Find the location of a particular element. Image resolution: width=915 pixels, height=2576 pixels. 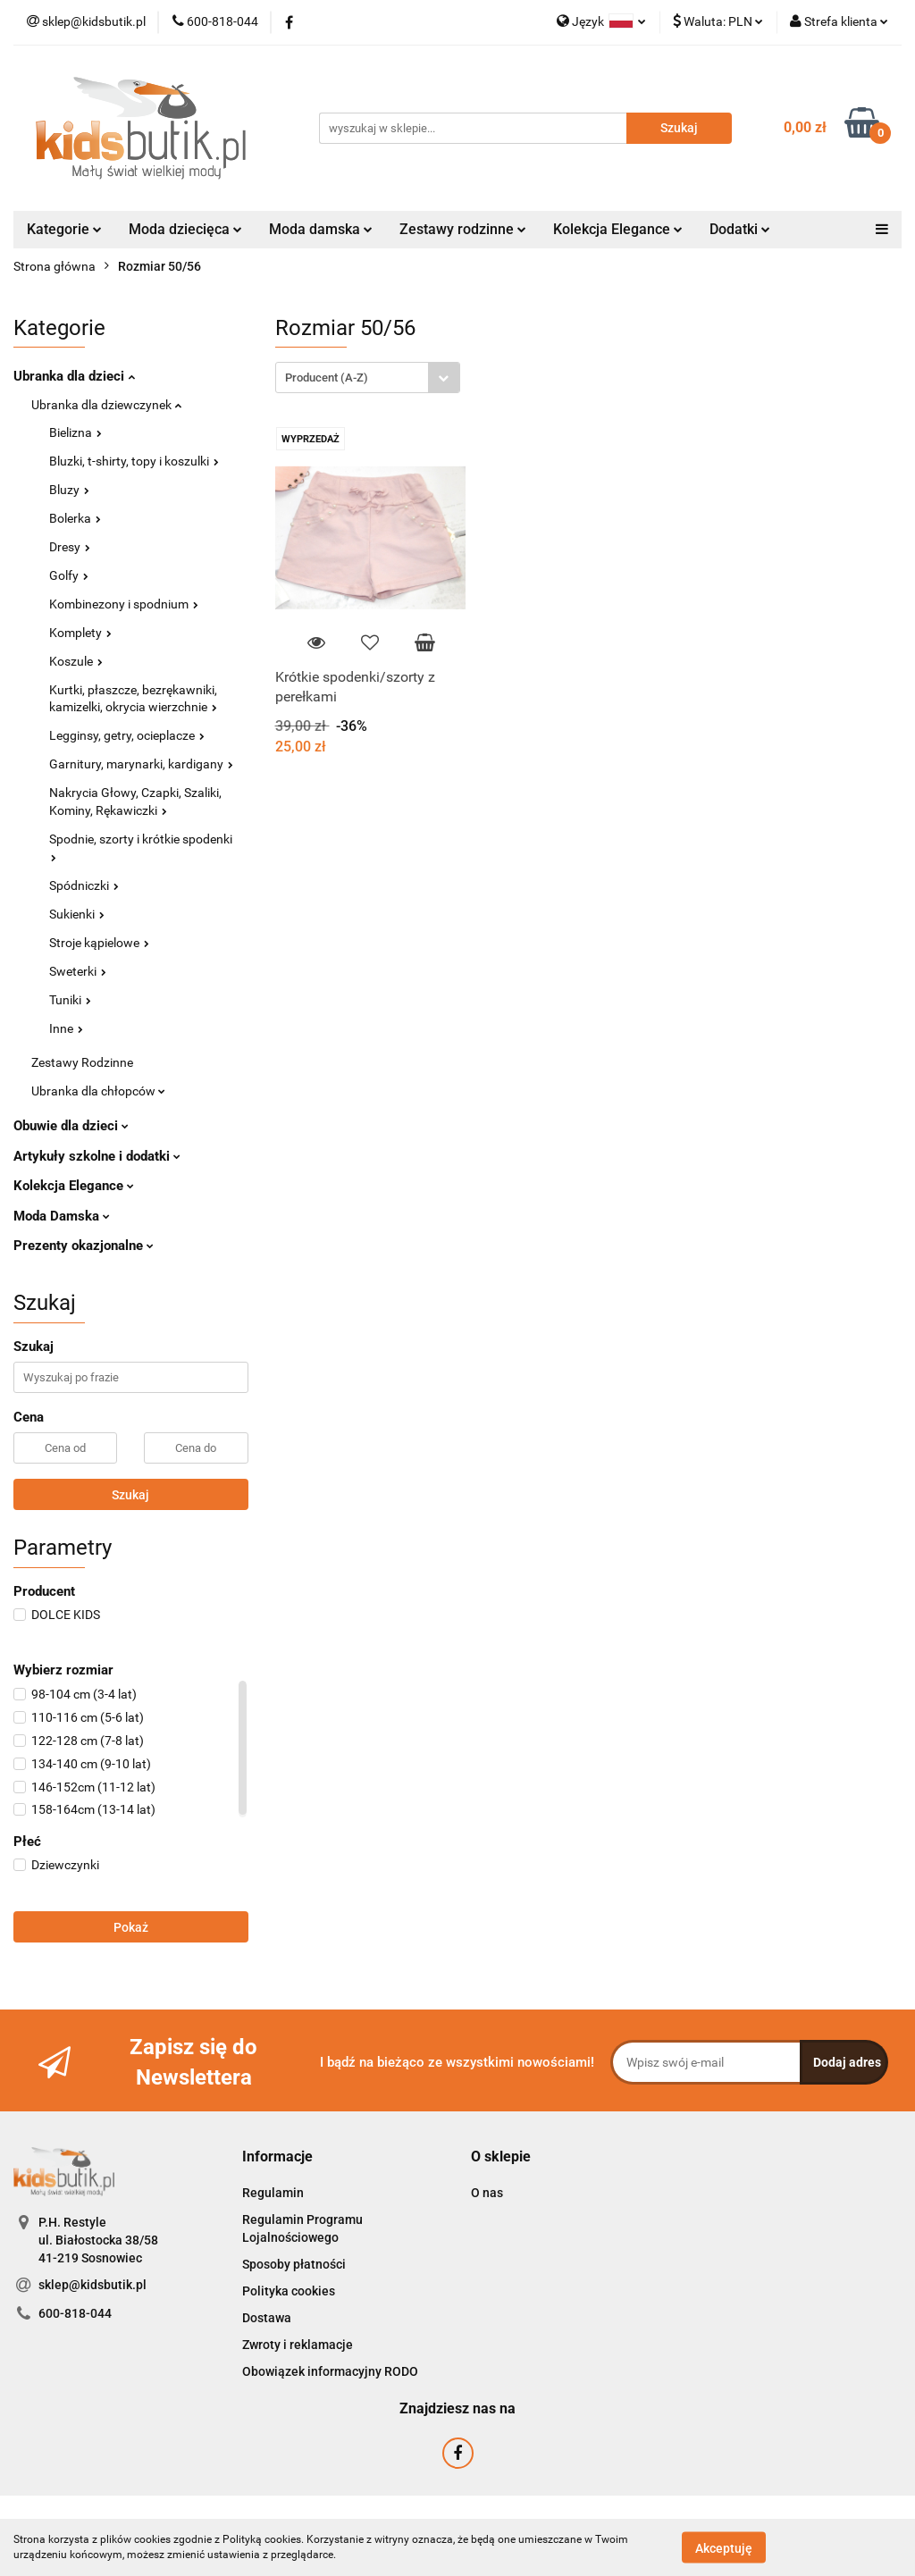

Moda dziecięca is located at coordinates (185, 229).